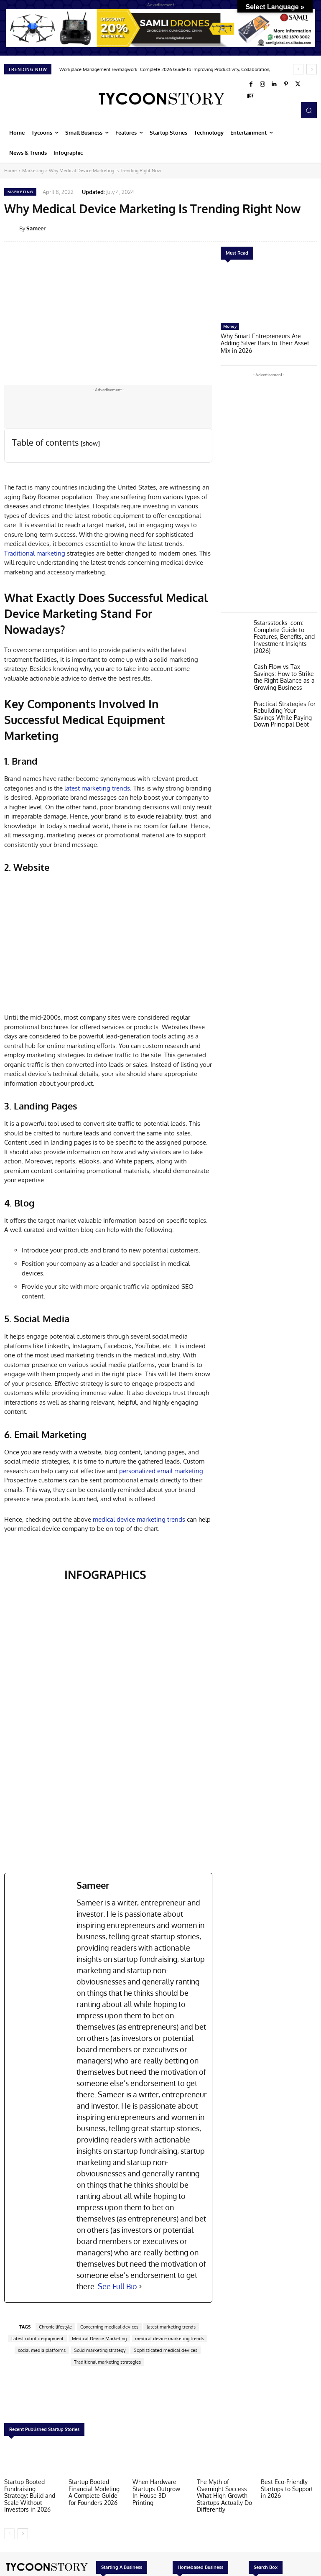  I want to click on [button], so click(309, 110).